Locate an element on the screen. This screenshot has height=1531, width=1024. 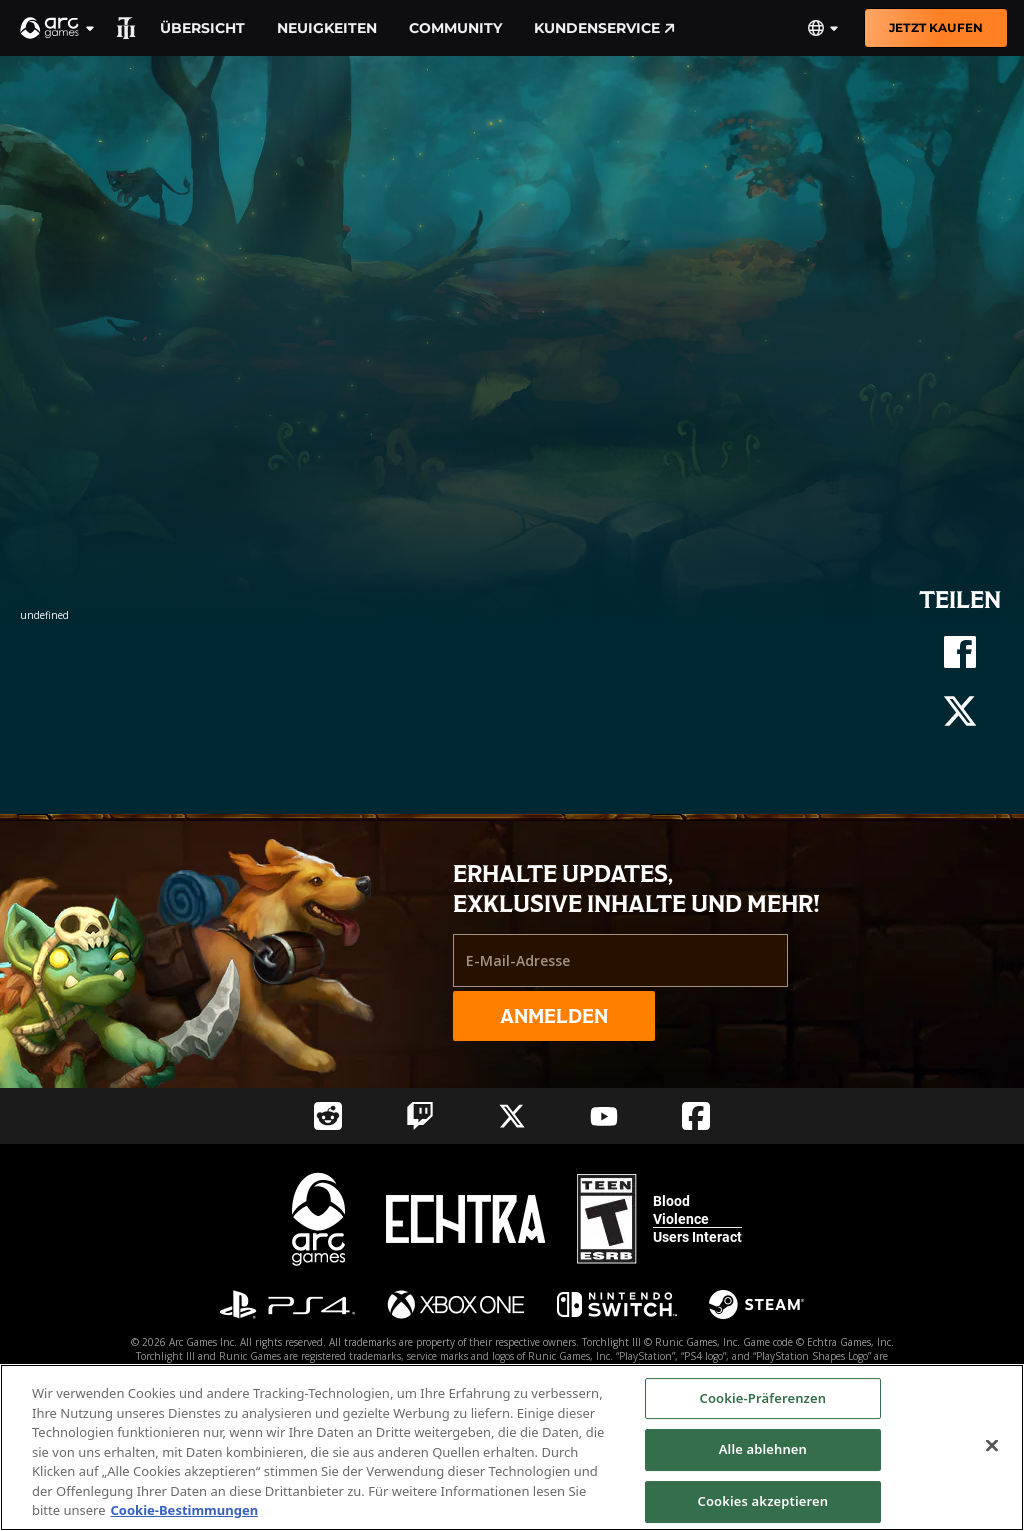
[region] is located at coordinates (512, 1447).